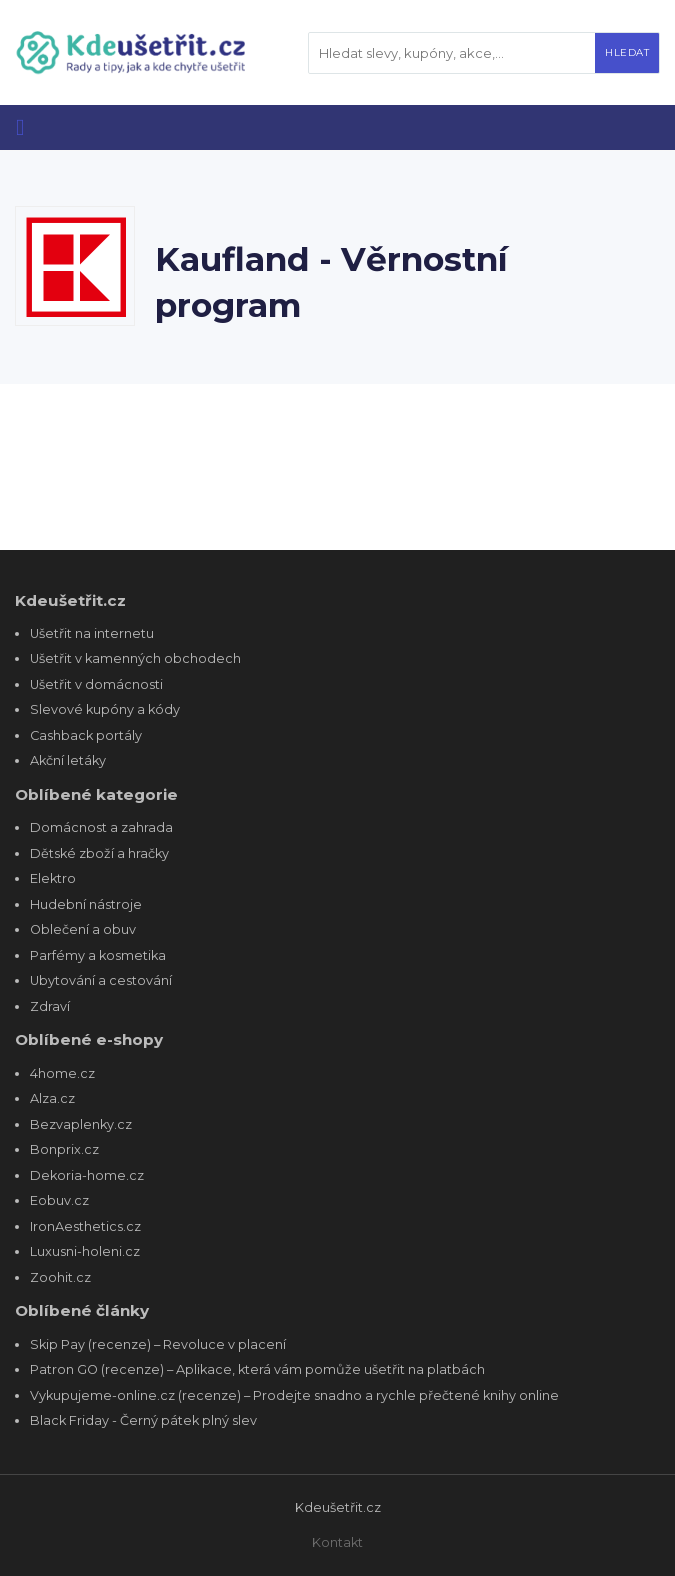 This screenshot has width=675, height=1576. What do you see at coordinates (62, 1073) in the screenshot?
I see `4home.cz` at bounding box center [62, 1073].